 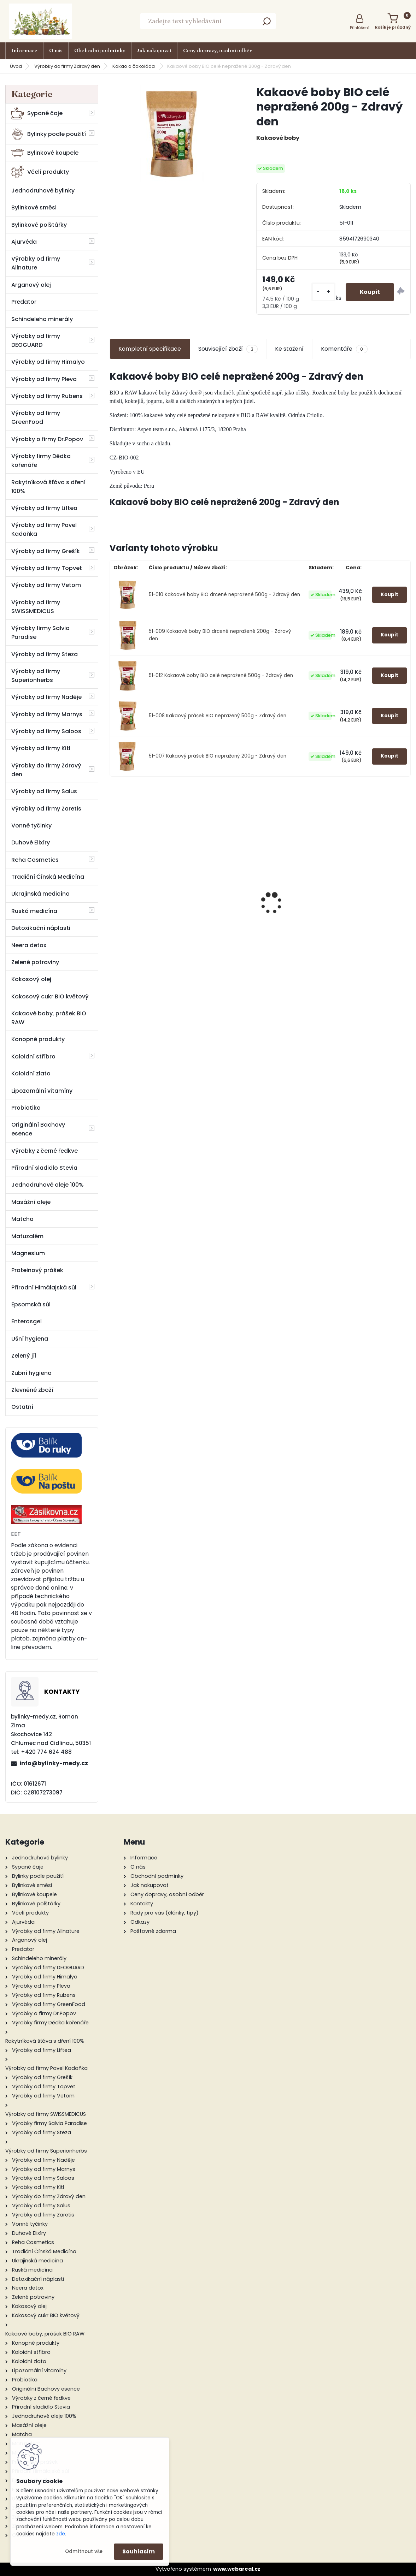 I want to click on Ostatní, so click(x=22, y=1407).